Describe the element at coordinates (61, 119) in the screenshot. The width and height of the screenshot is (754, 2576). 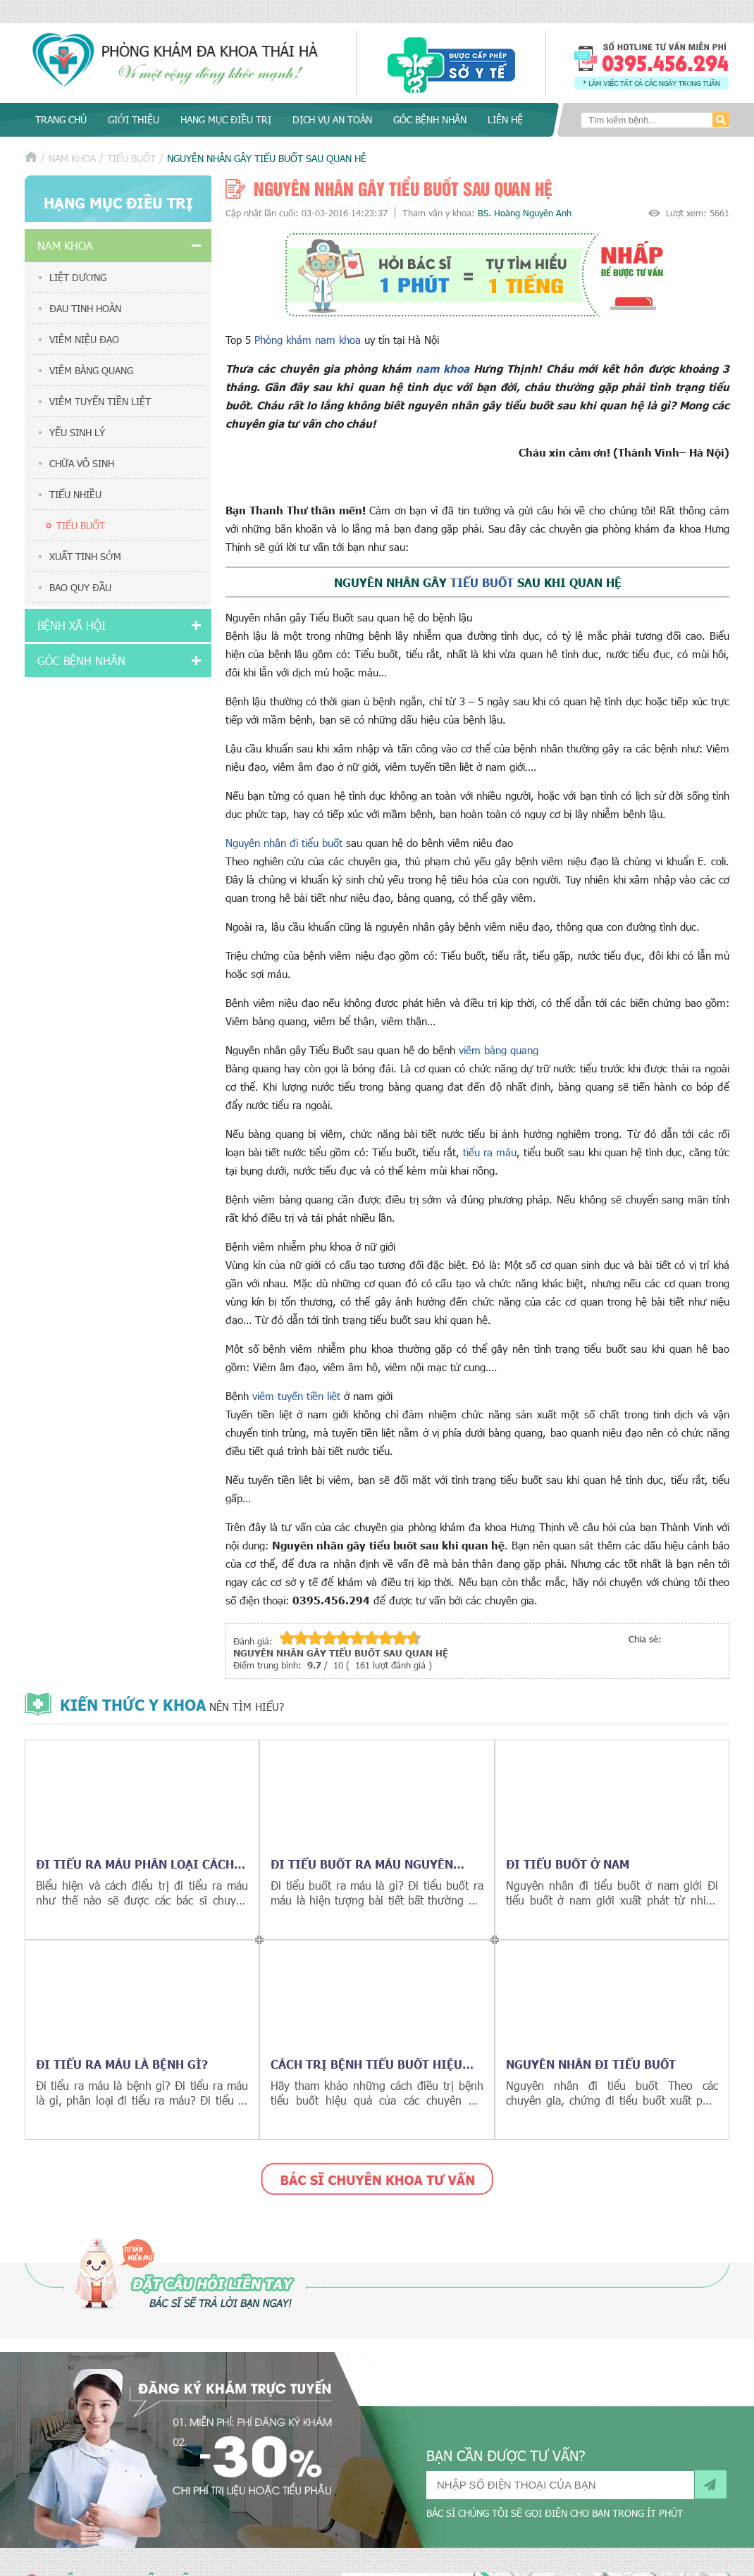
I see `Trang chủ` at that location.